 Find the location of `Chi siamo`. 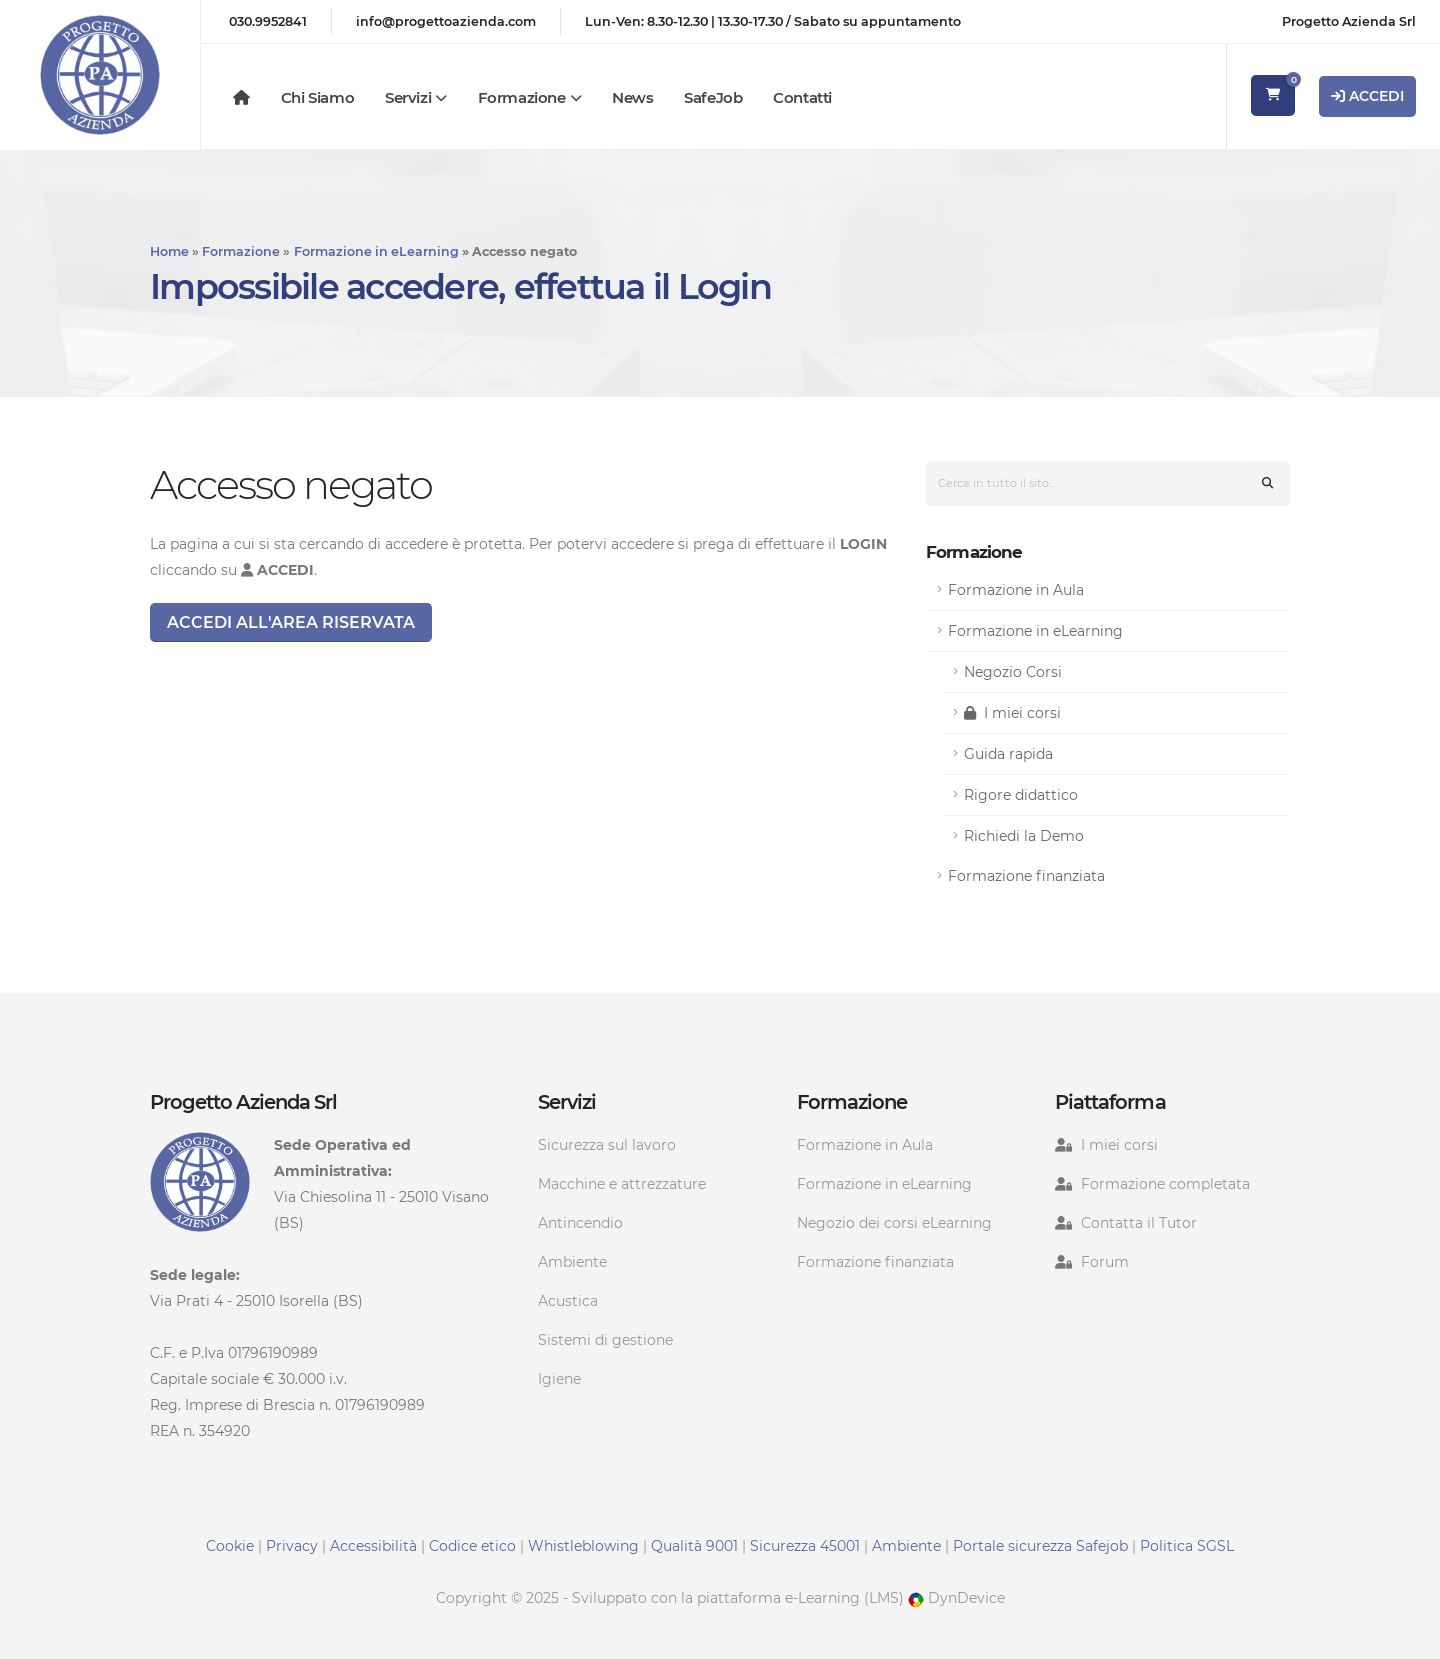

Chi siamo is located at coordinates (317, 97).